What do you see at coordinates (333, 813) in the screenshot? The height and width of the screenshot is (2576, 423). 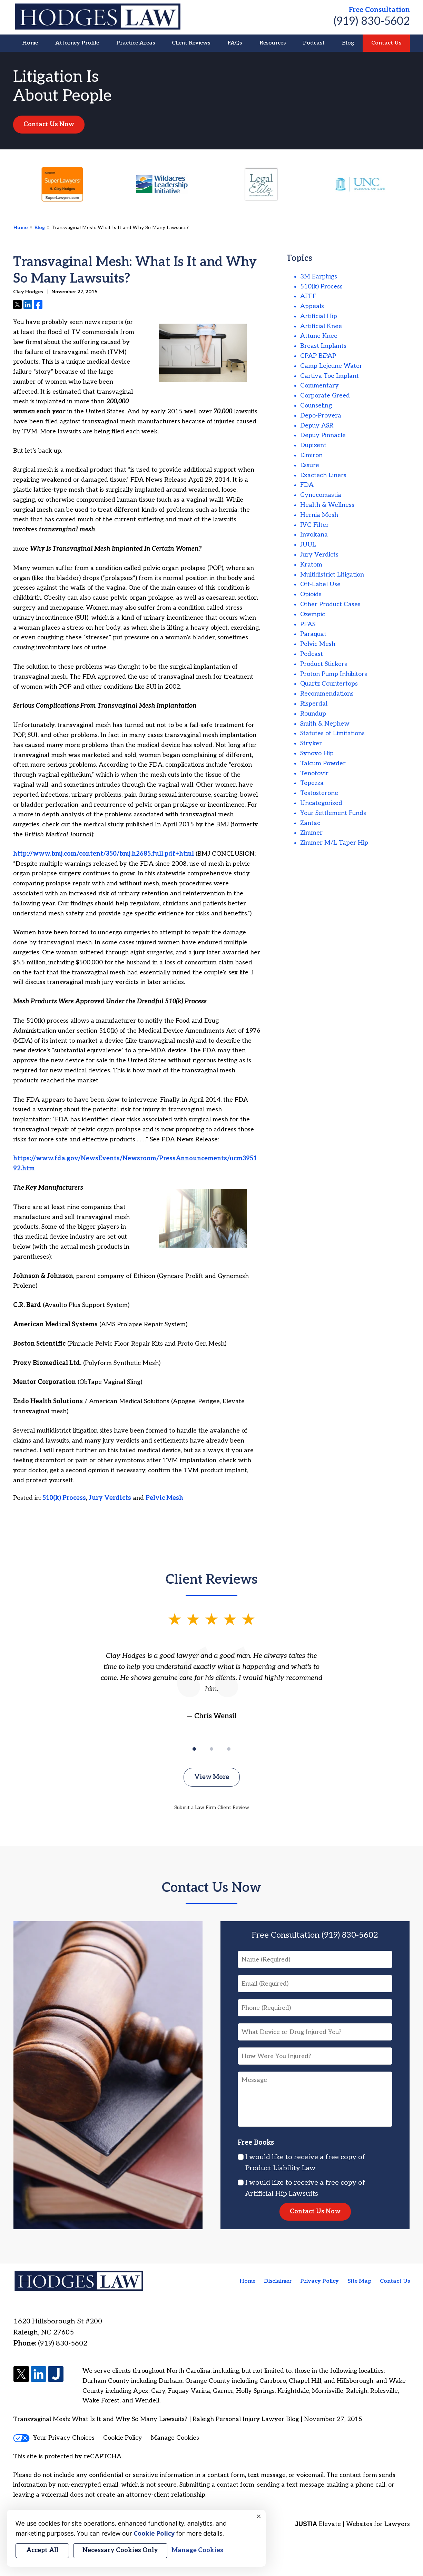 I see `Your Settlement Funds` at bounding box center [333, 813].